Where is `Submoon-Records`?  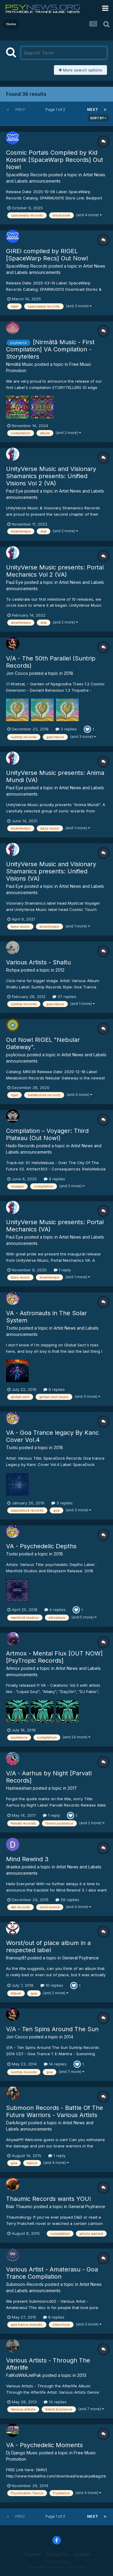
Submoon-Records is located at coordinates (25, 2284).